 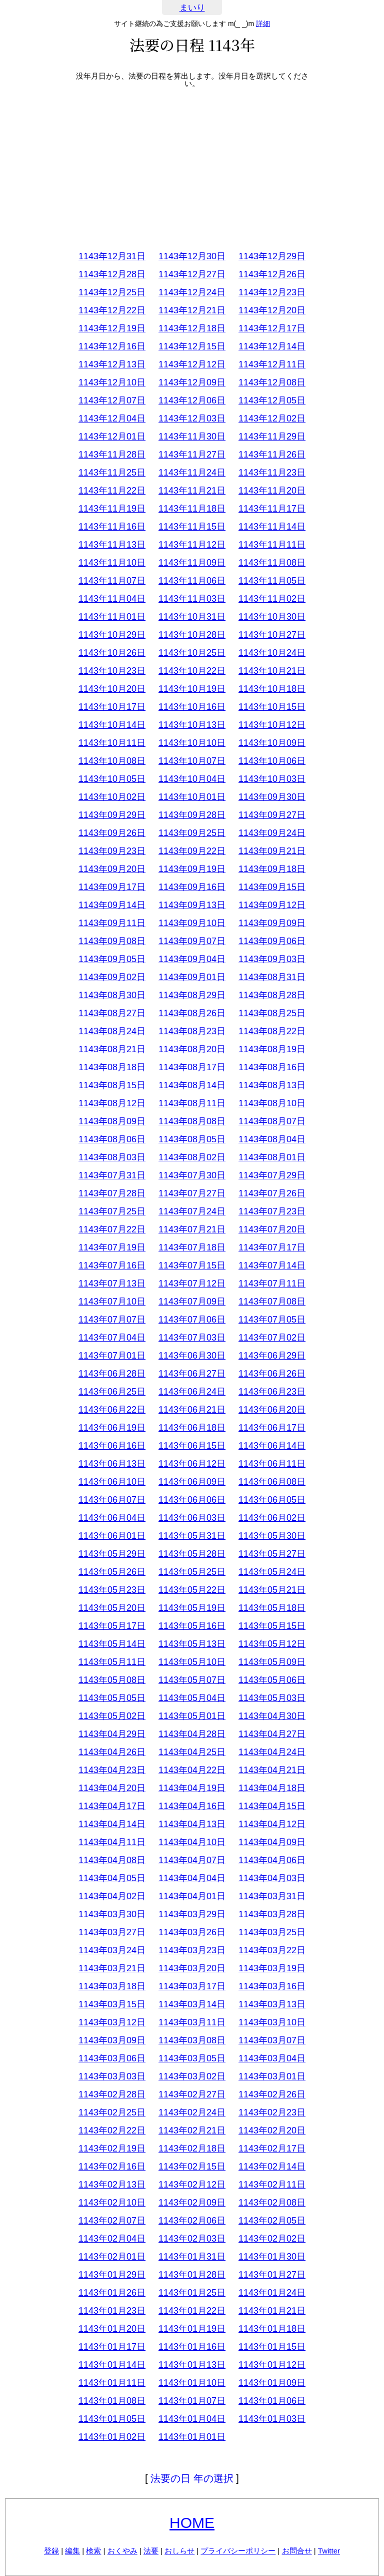 I want to click on 1143年09月27日, so click(x=272, y=815).